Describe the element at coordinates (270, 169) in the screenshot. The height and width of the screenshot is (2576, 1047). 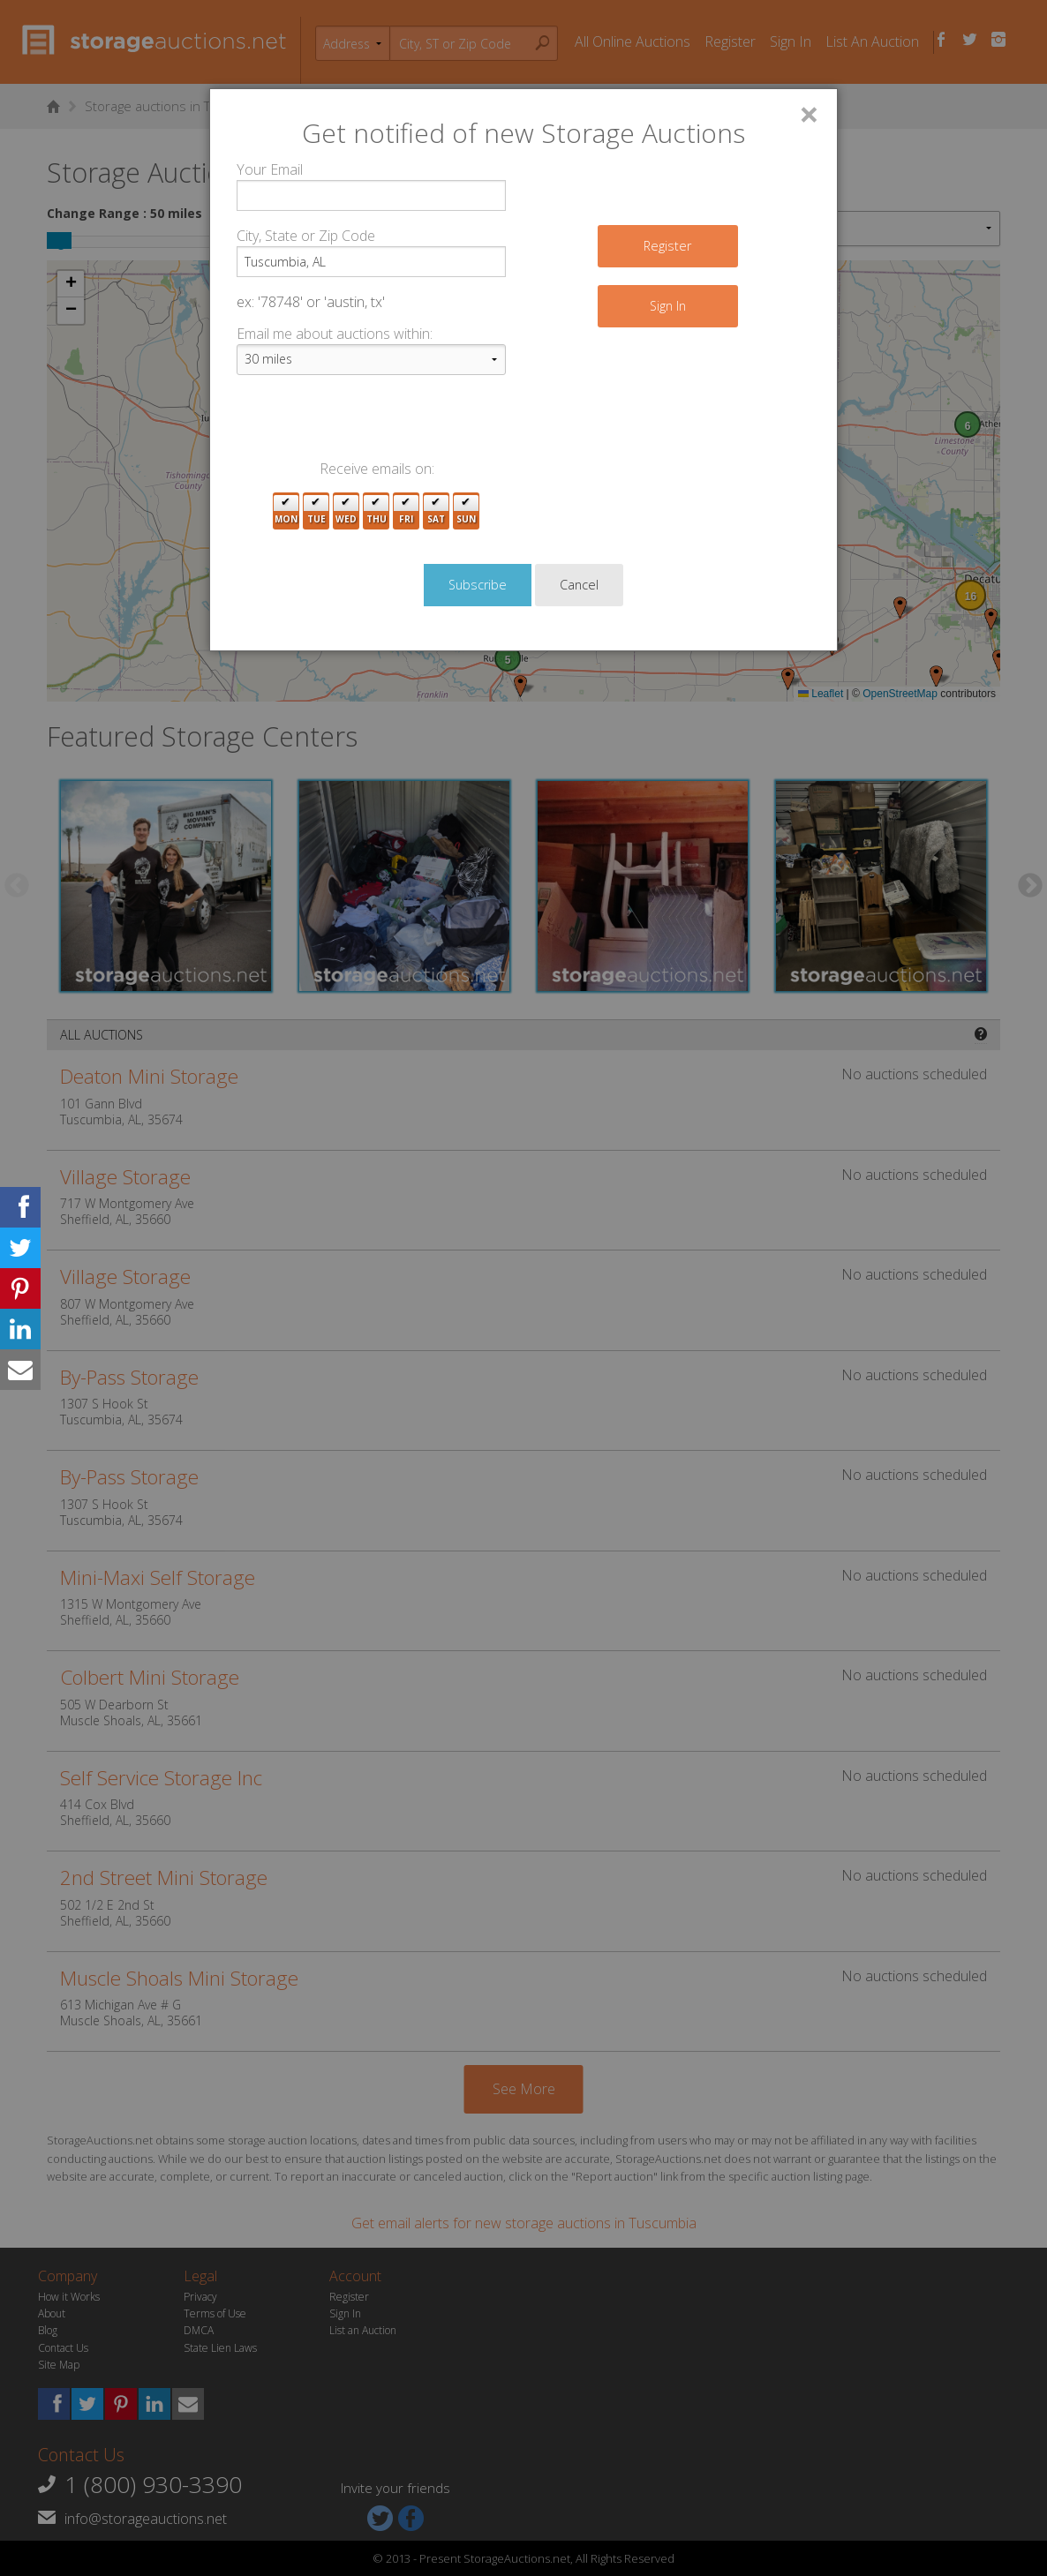
I see `Your Email` at that location.